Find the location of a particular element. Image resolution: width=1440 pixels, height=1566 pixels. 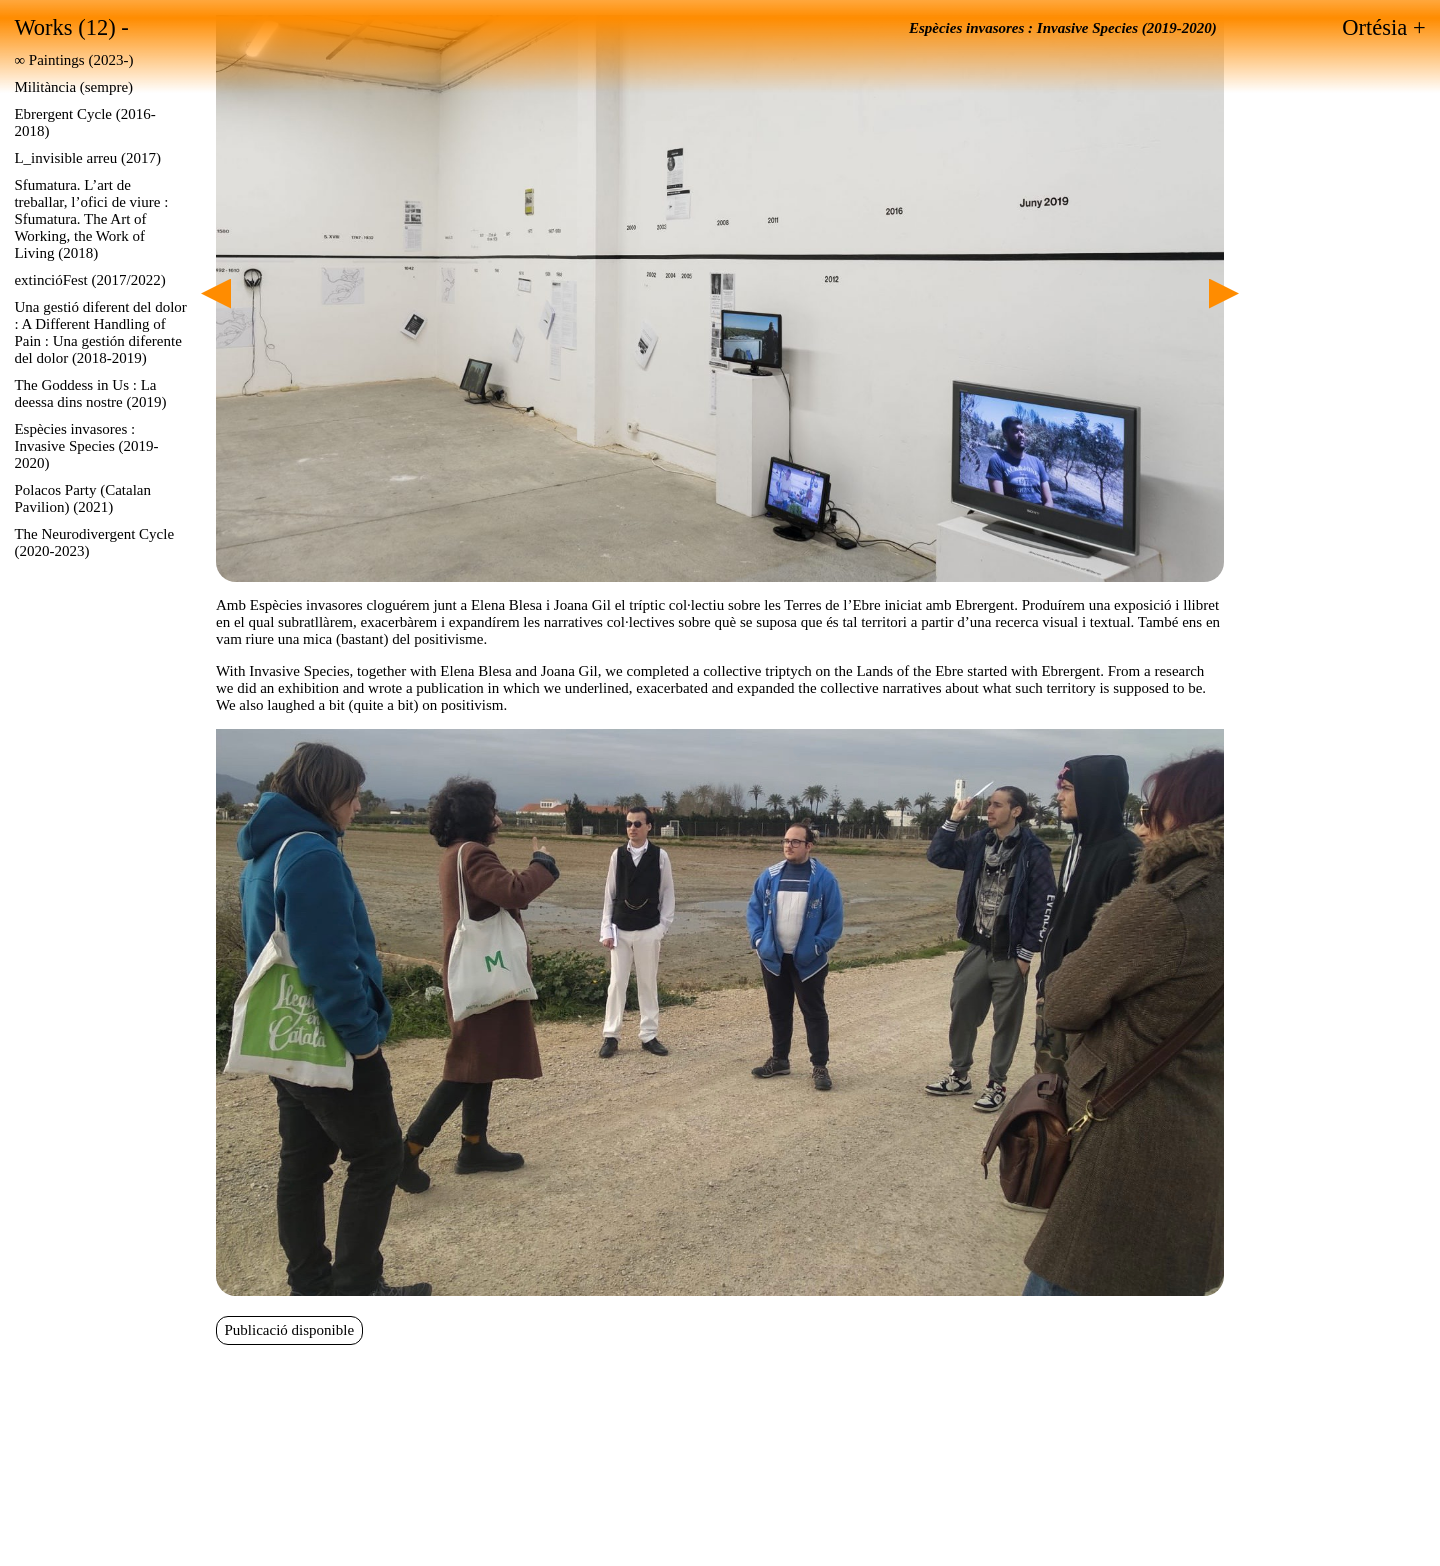

Ortésia + is located at coordinates (1383, 27).